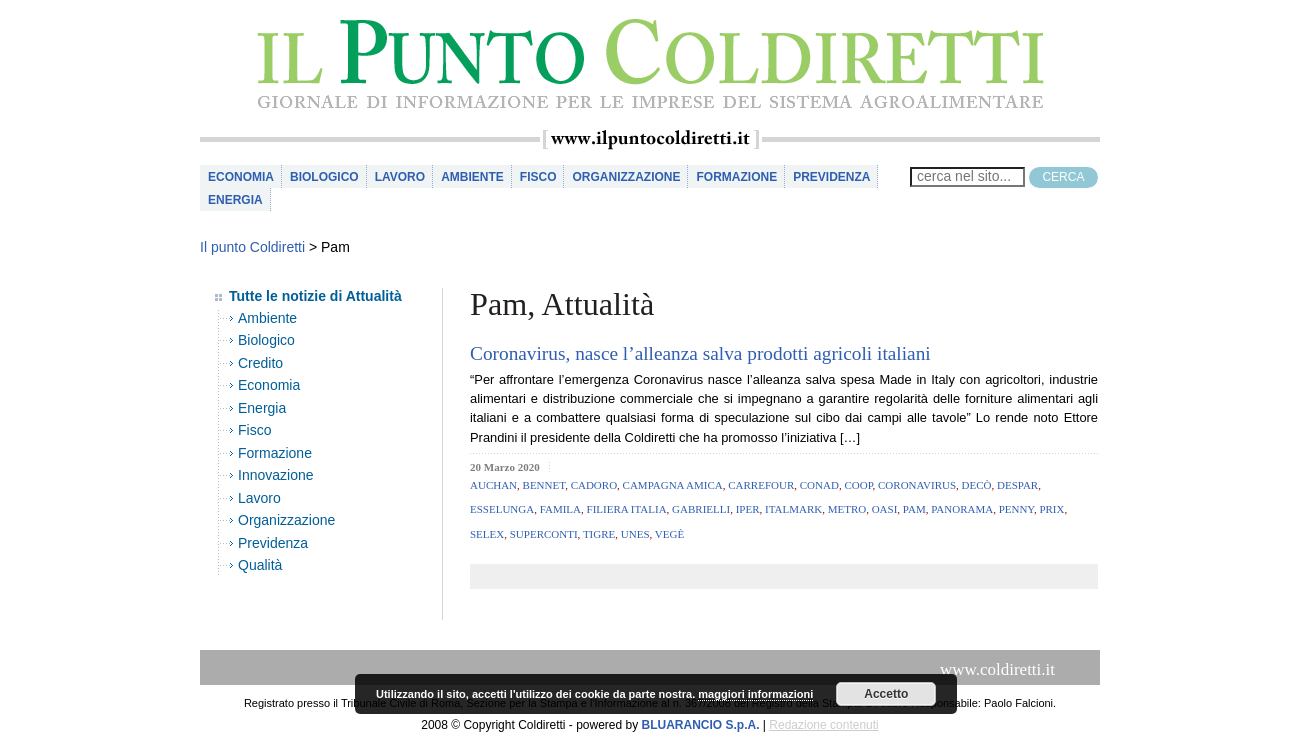 The image size is (1300, 744). Describe the element at coordinates (627, 509) in the screenshot. I see `filiera italia` at that location.